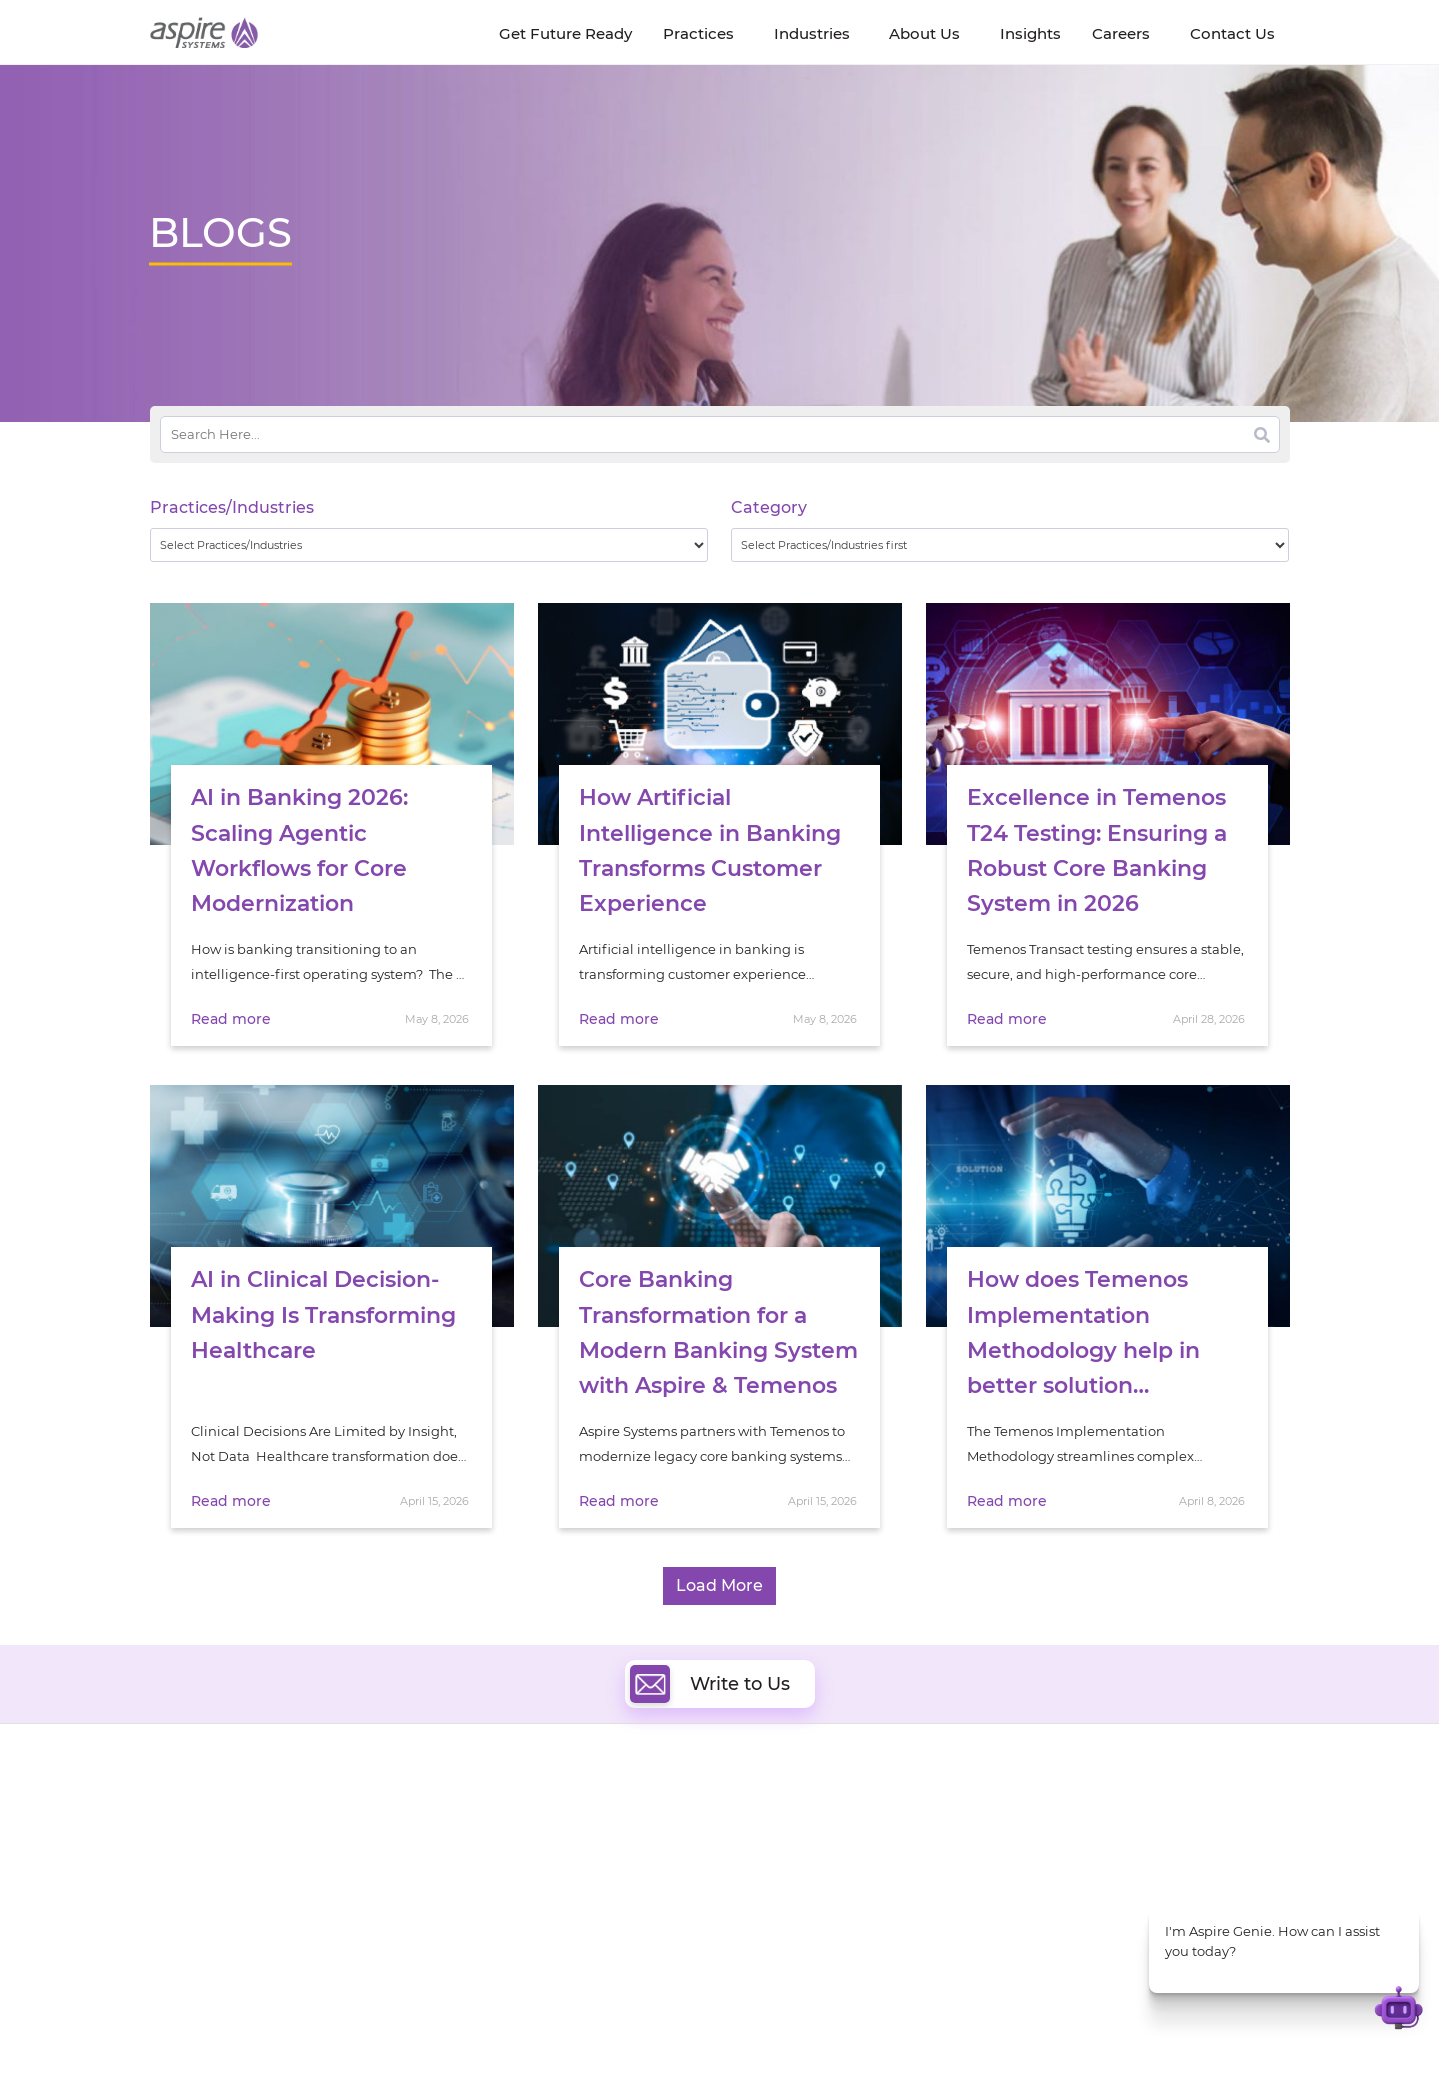 The image size is (1439, 2073). Describe the element at coordinates (429, 545) in the screenshot. I see `[wpc-taxonomy-practice_industry-32729]` at that location.